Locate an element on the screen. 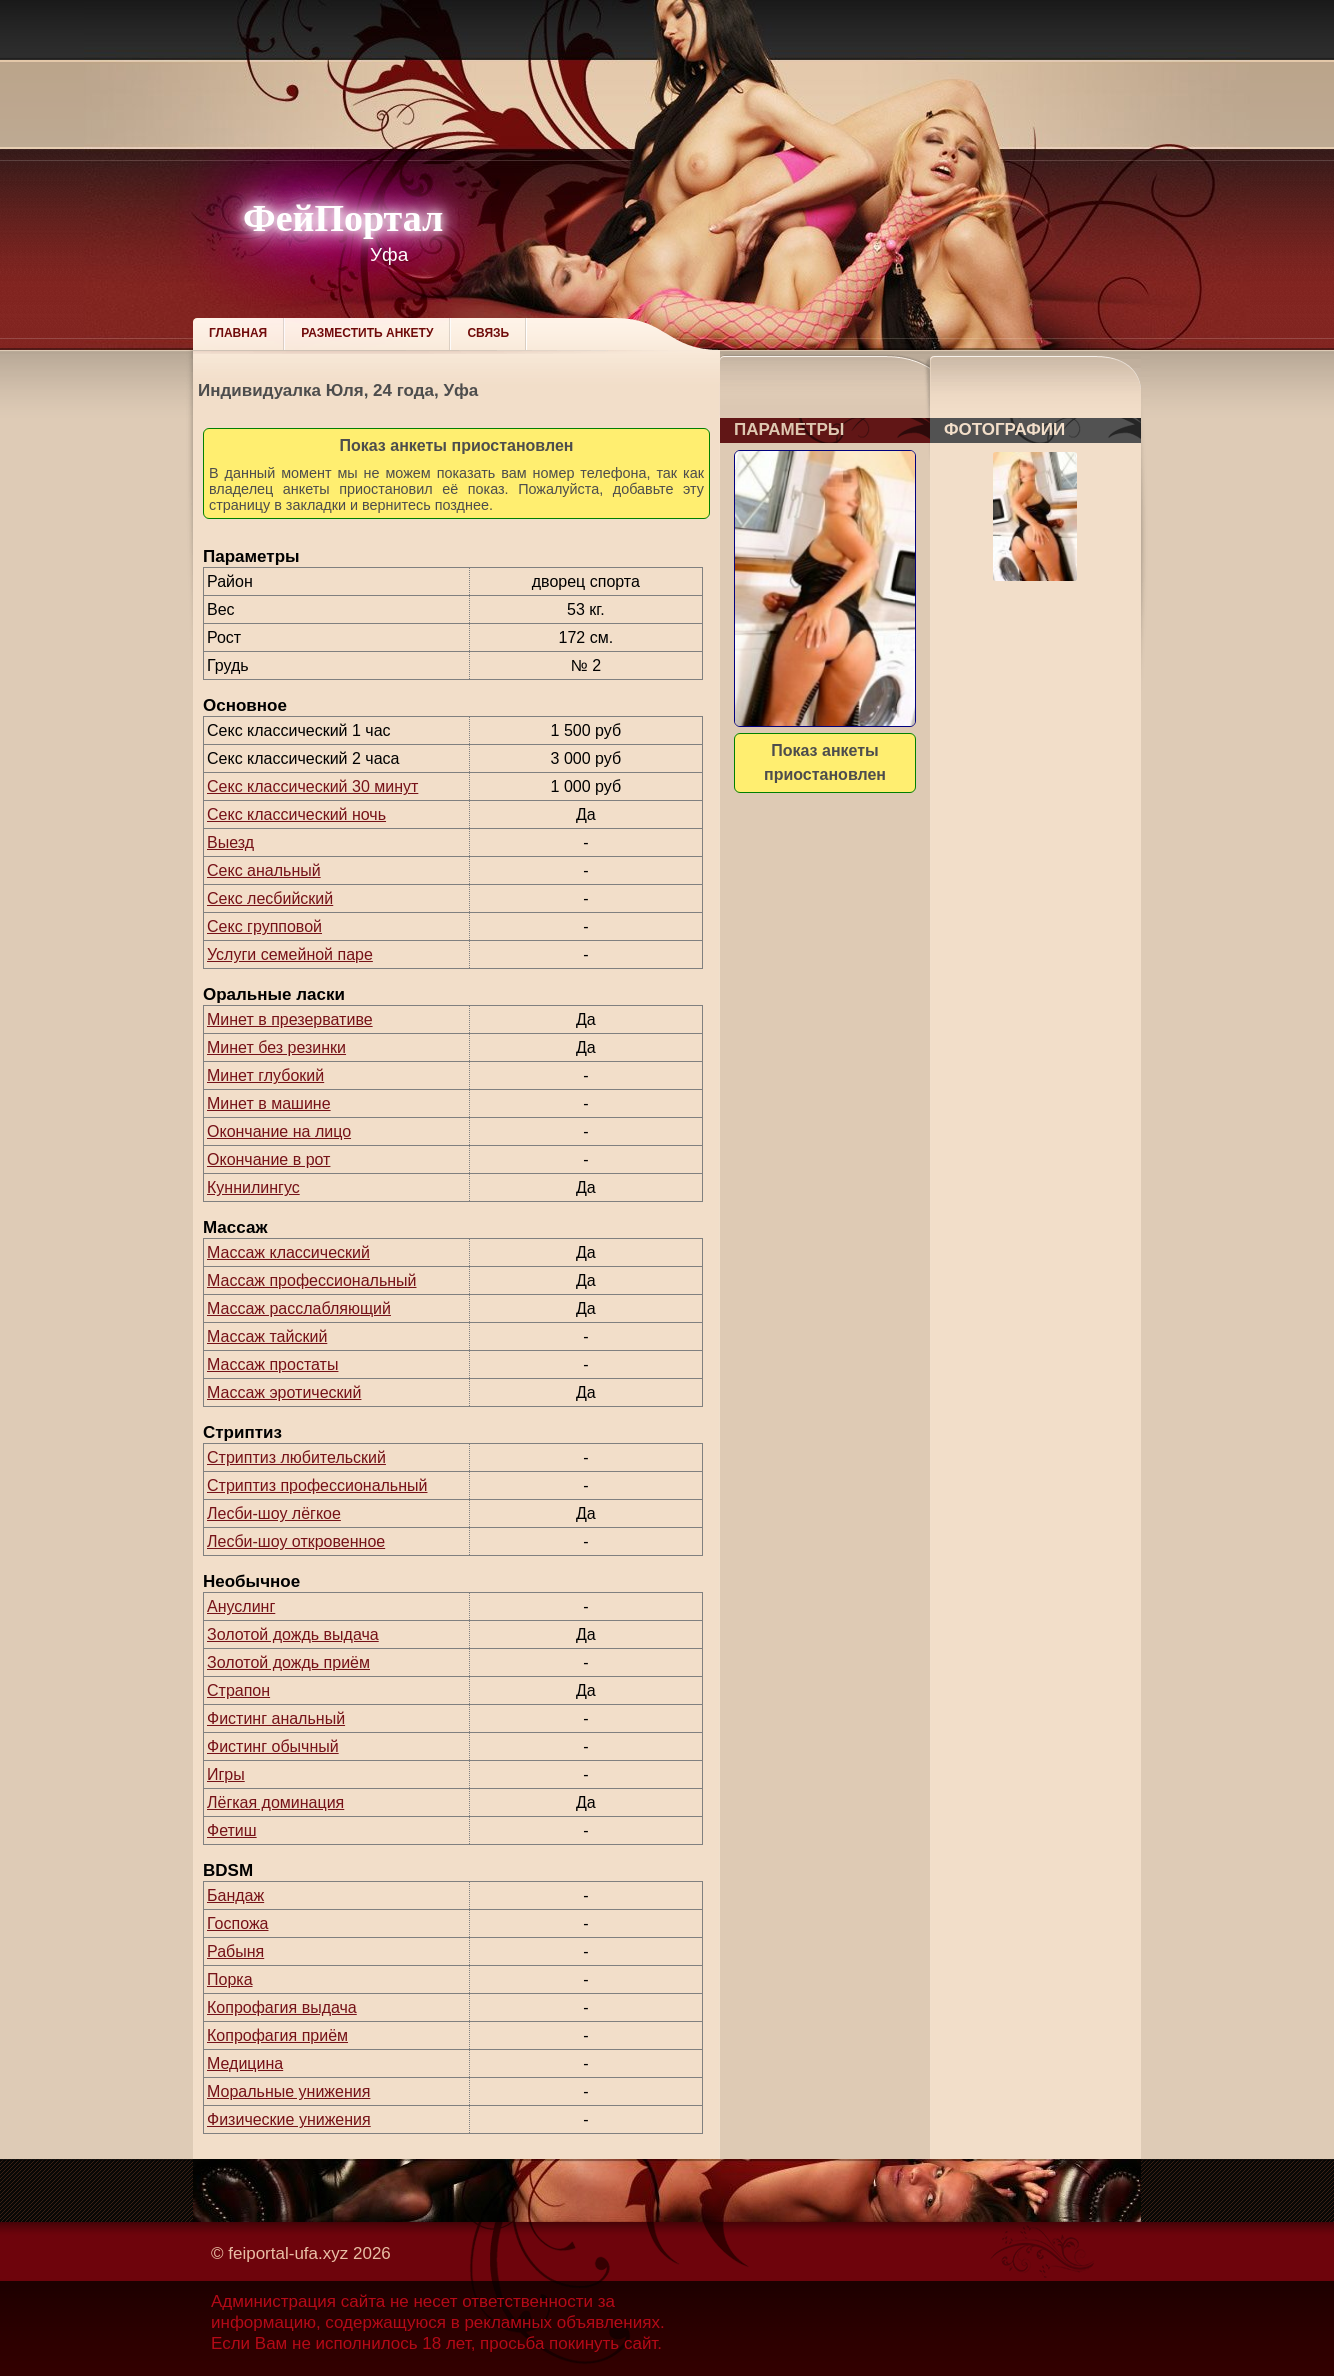 The width and height of the screenshot is (1334, 2376). Окончание на лицо is located at coordinates (279, 1131).